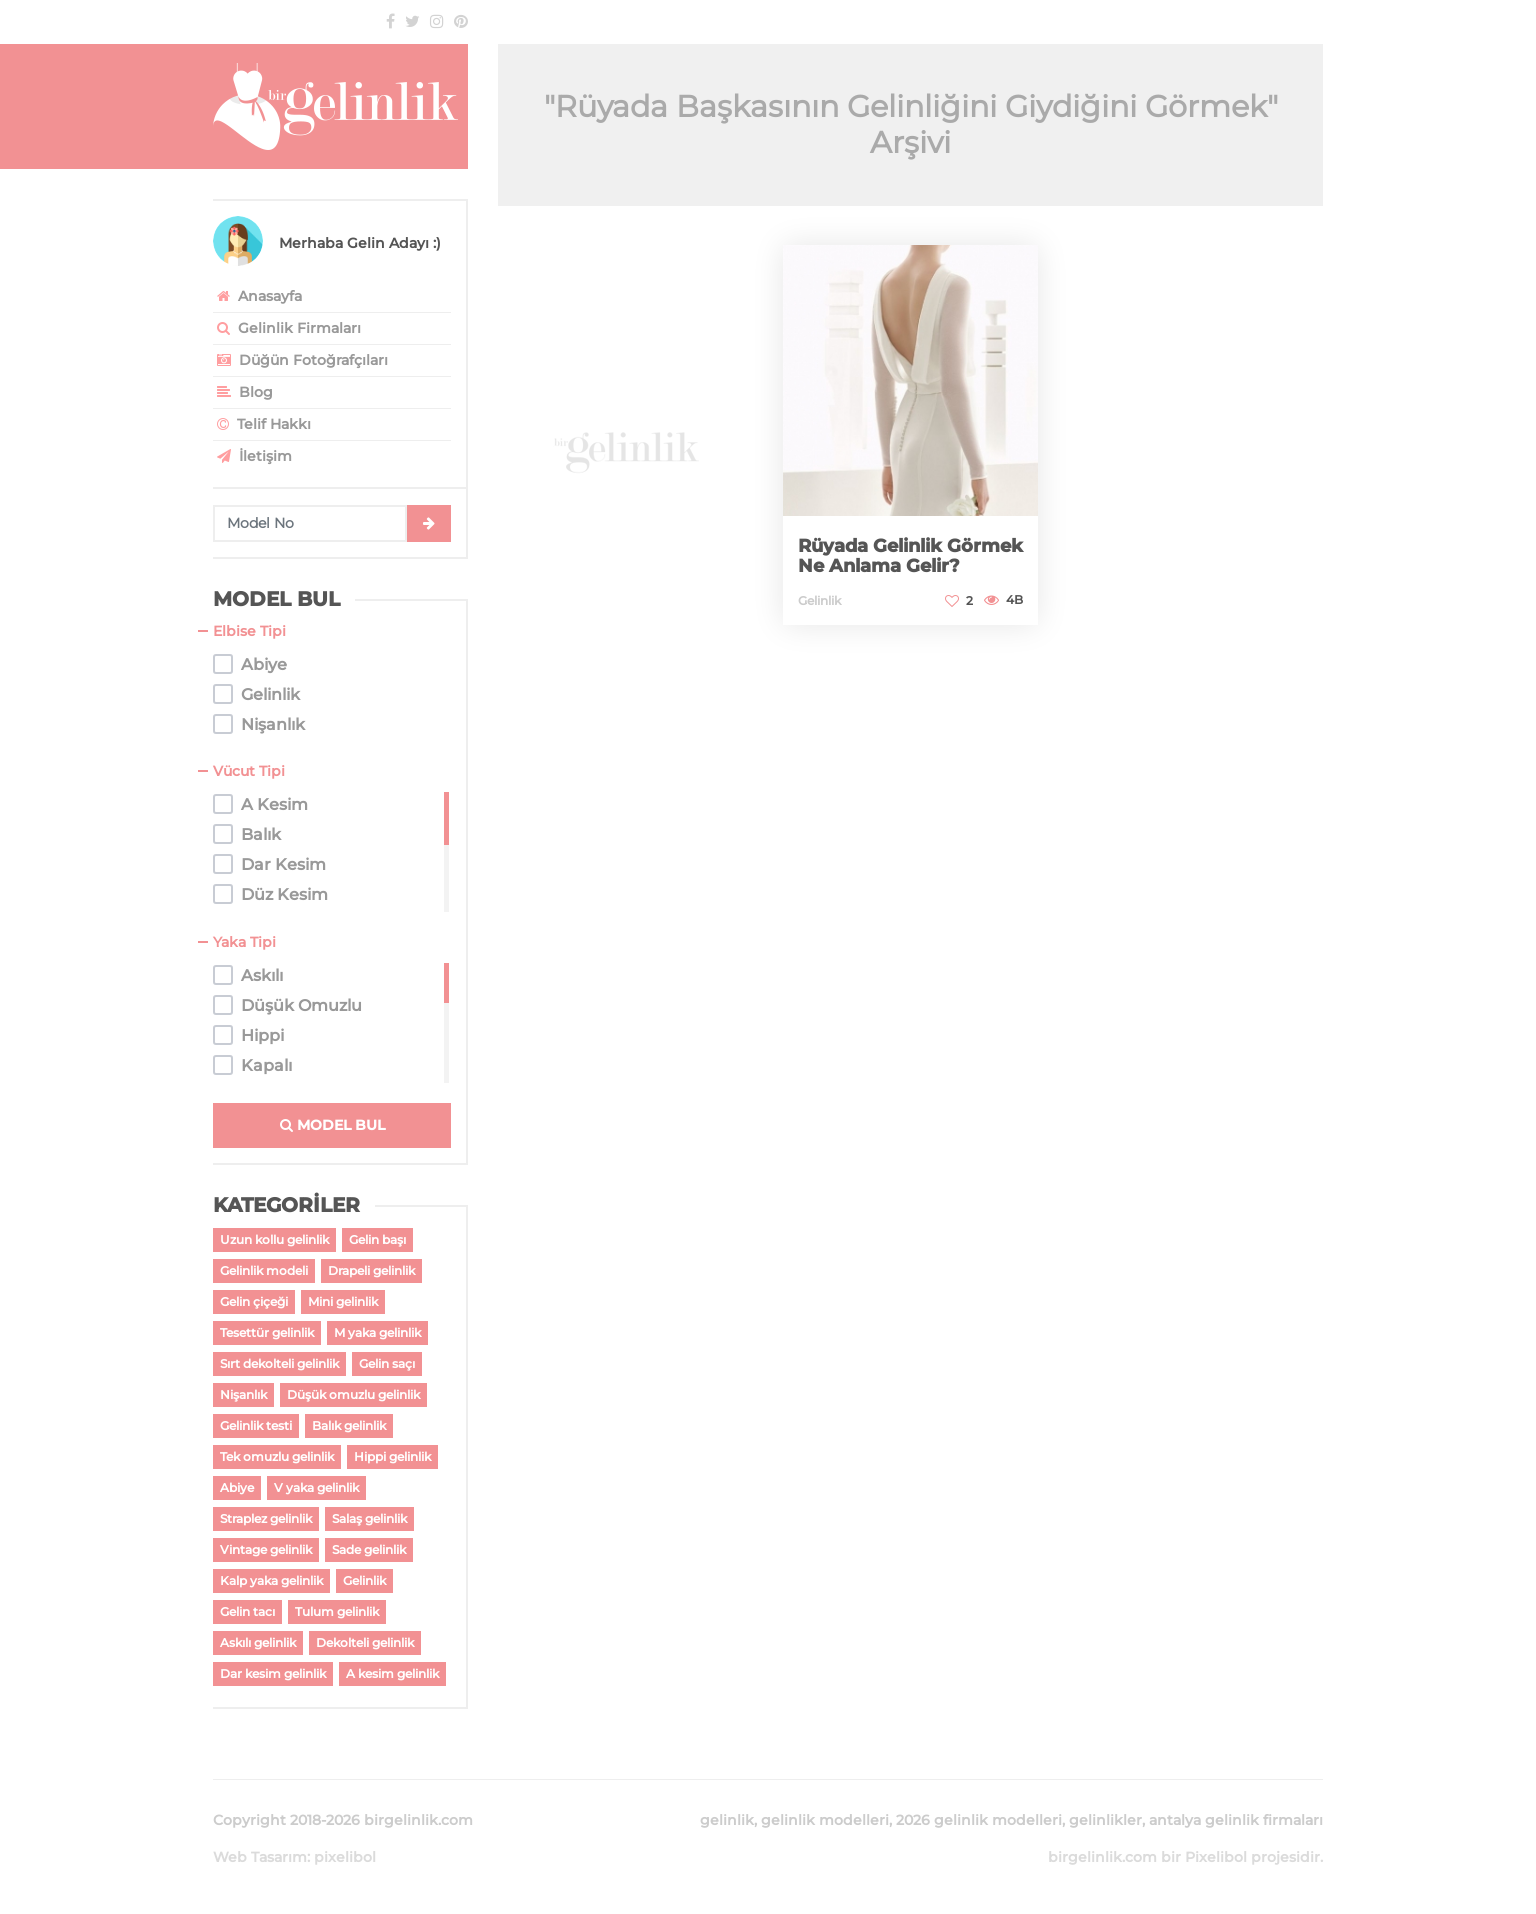 This screenshot has width=1536, height=1914. I want to click on Düşük omuzlu gelinlik, so click(353, 1394).